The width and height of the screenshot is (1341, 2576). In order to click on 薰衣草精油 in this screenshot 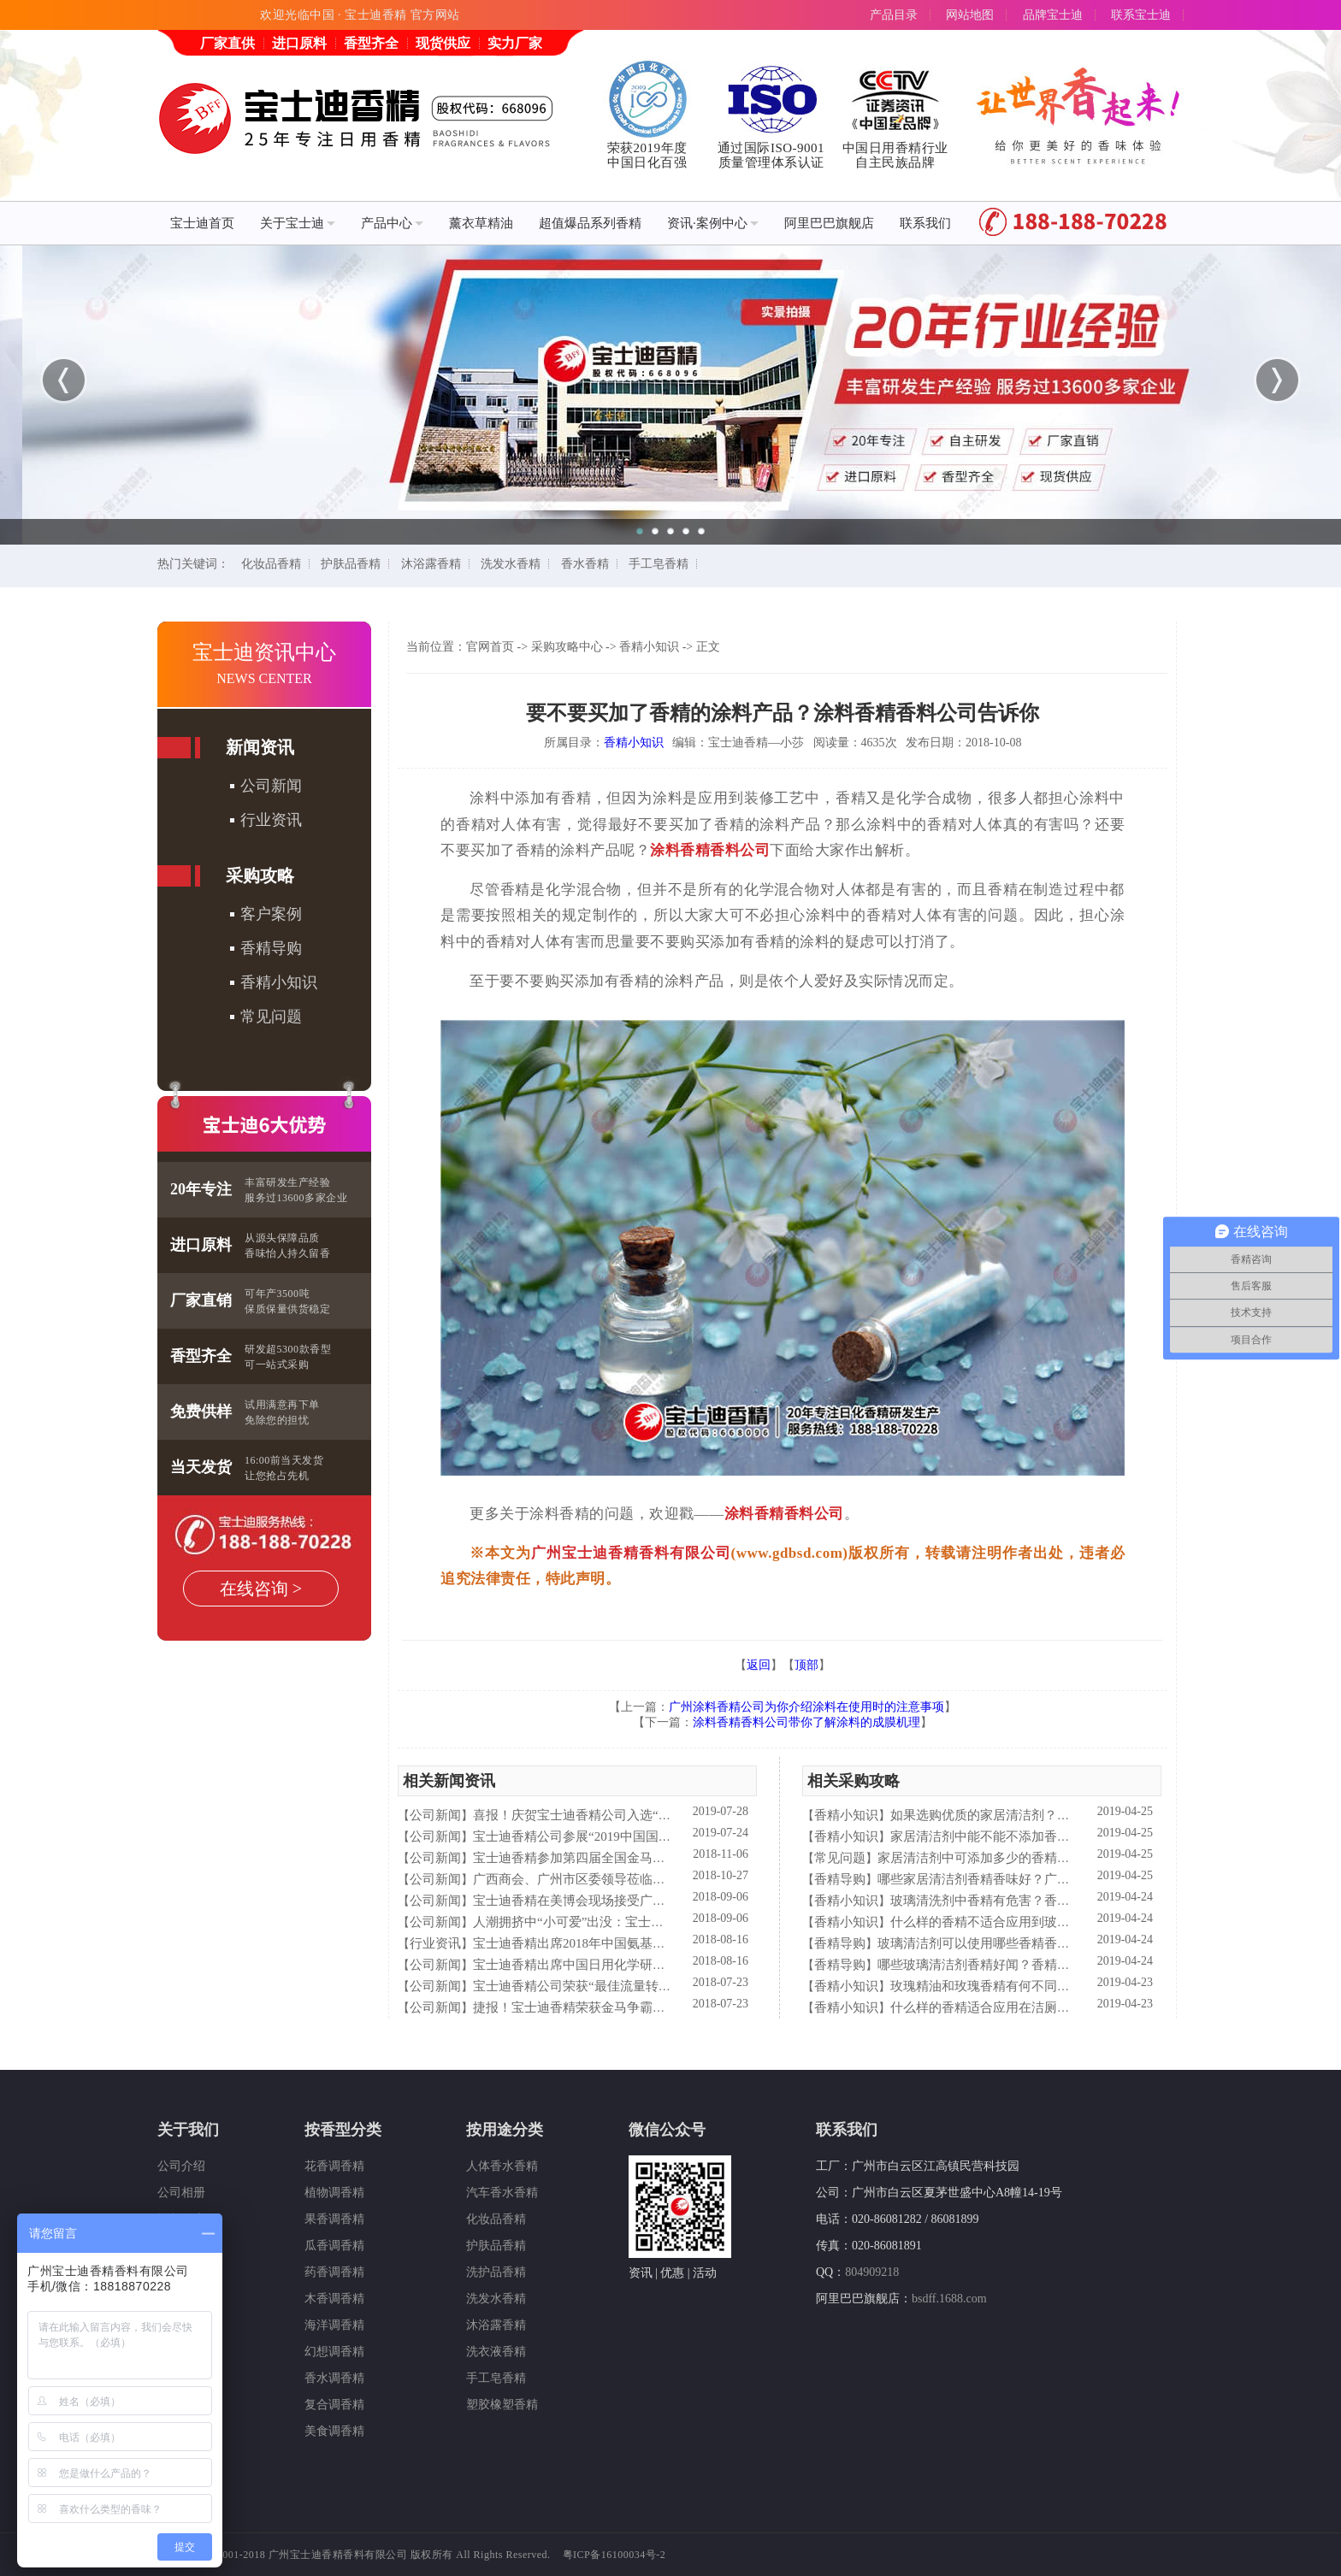, I will do `click(481, 223)`.